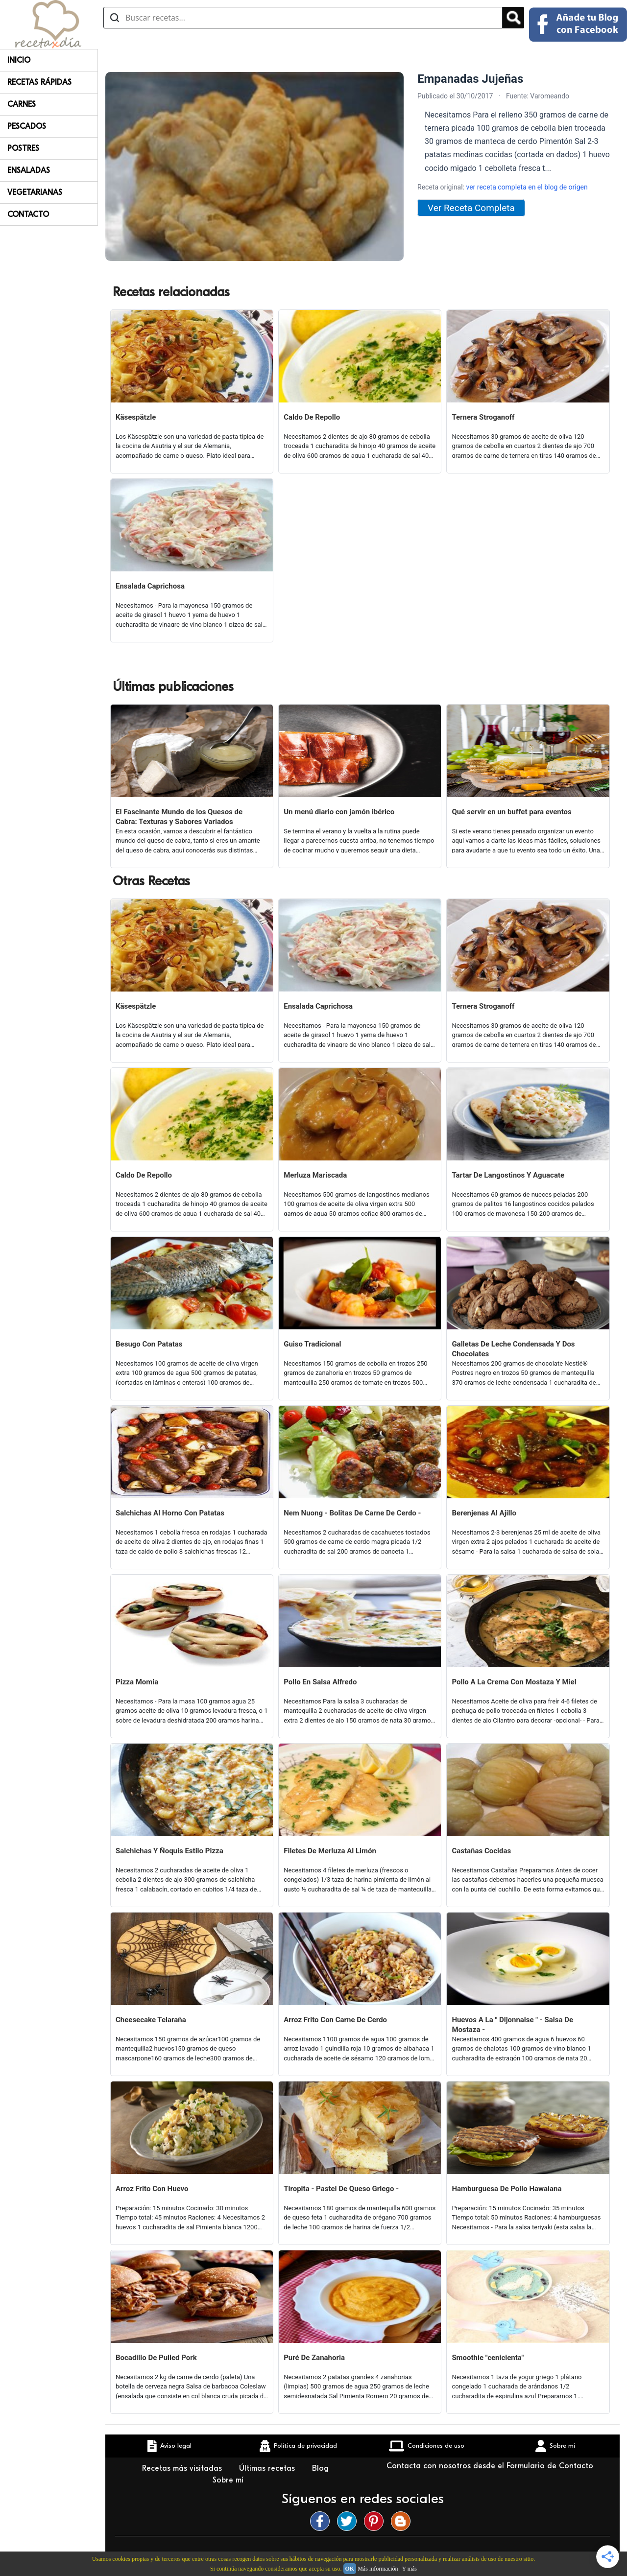  What do you see at coordinates (506, 2188) in the screenshot?
I see `Hamburguesa De Pollo Hawaiana` at bounding box center [506, 2188].